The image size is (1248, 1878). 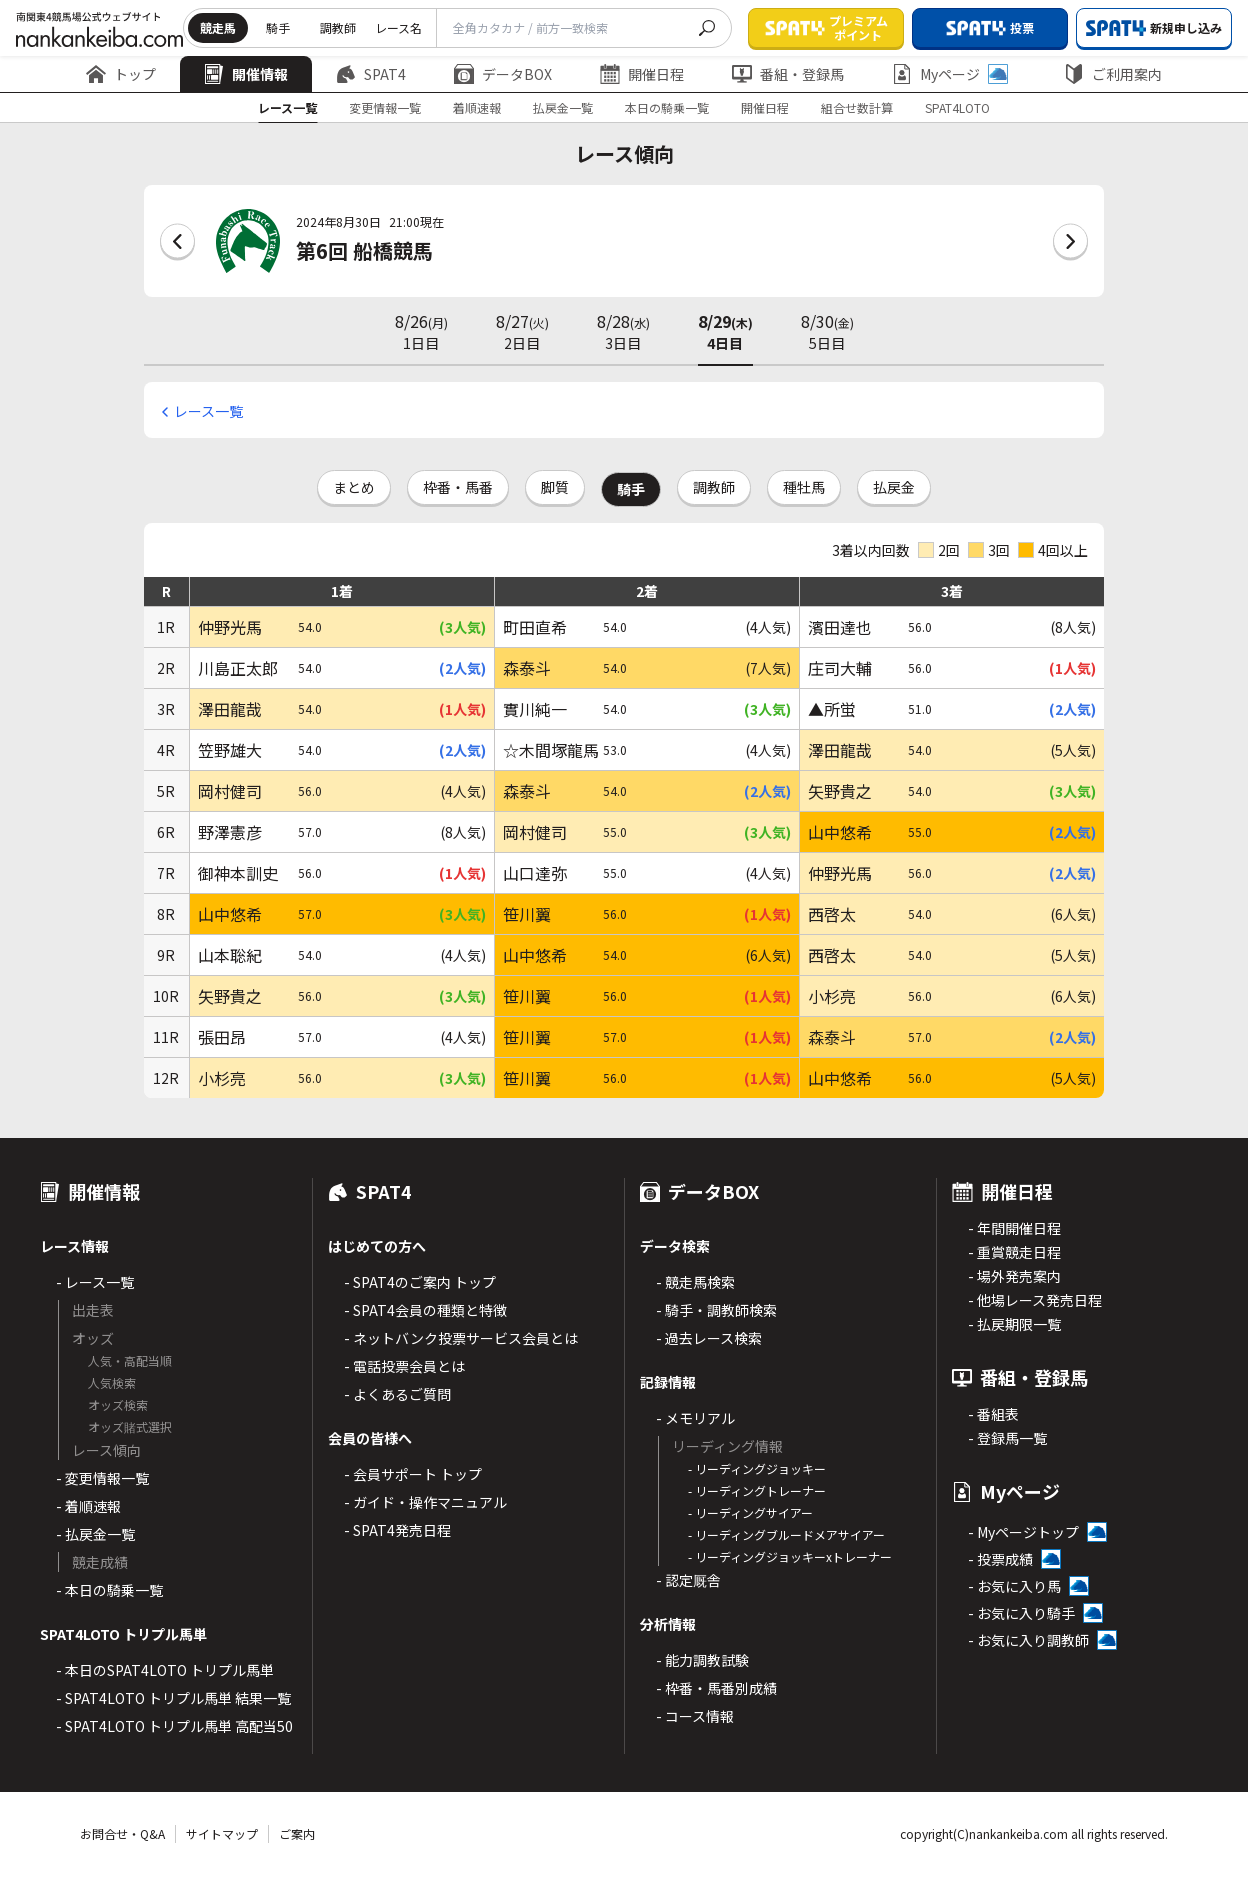 What do you see at coordinates (109, 1590) in the screenshot?
I see `- 本日の騎乗一覧` at bounding box center [109, 1590].